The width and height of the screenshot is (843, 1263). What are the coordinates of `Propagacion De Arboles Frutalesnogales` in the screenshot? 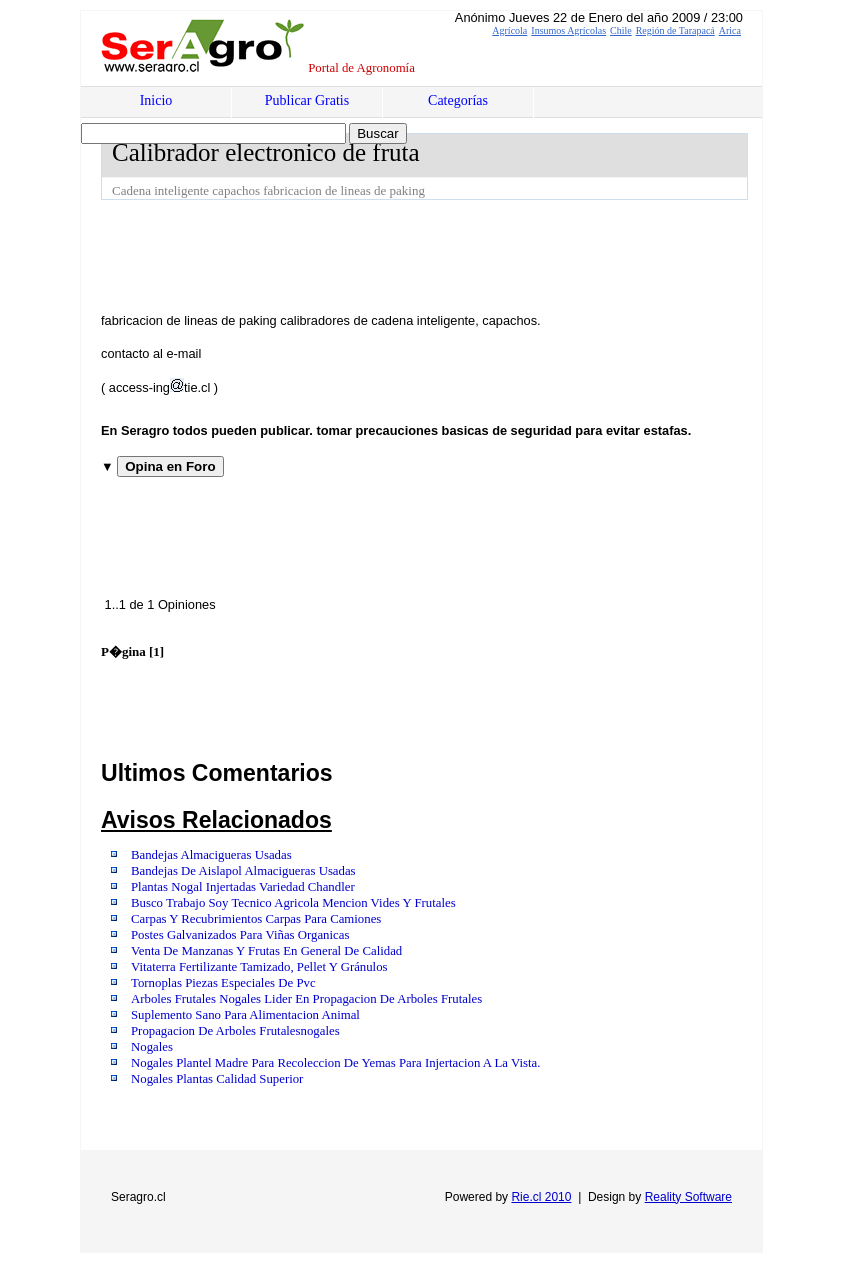 It's located at (235, 1031).